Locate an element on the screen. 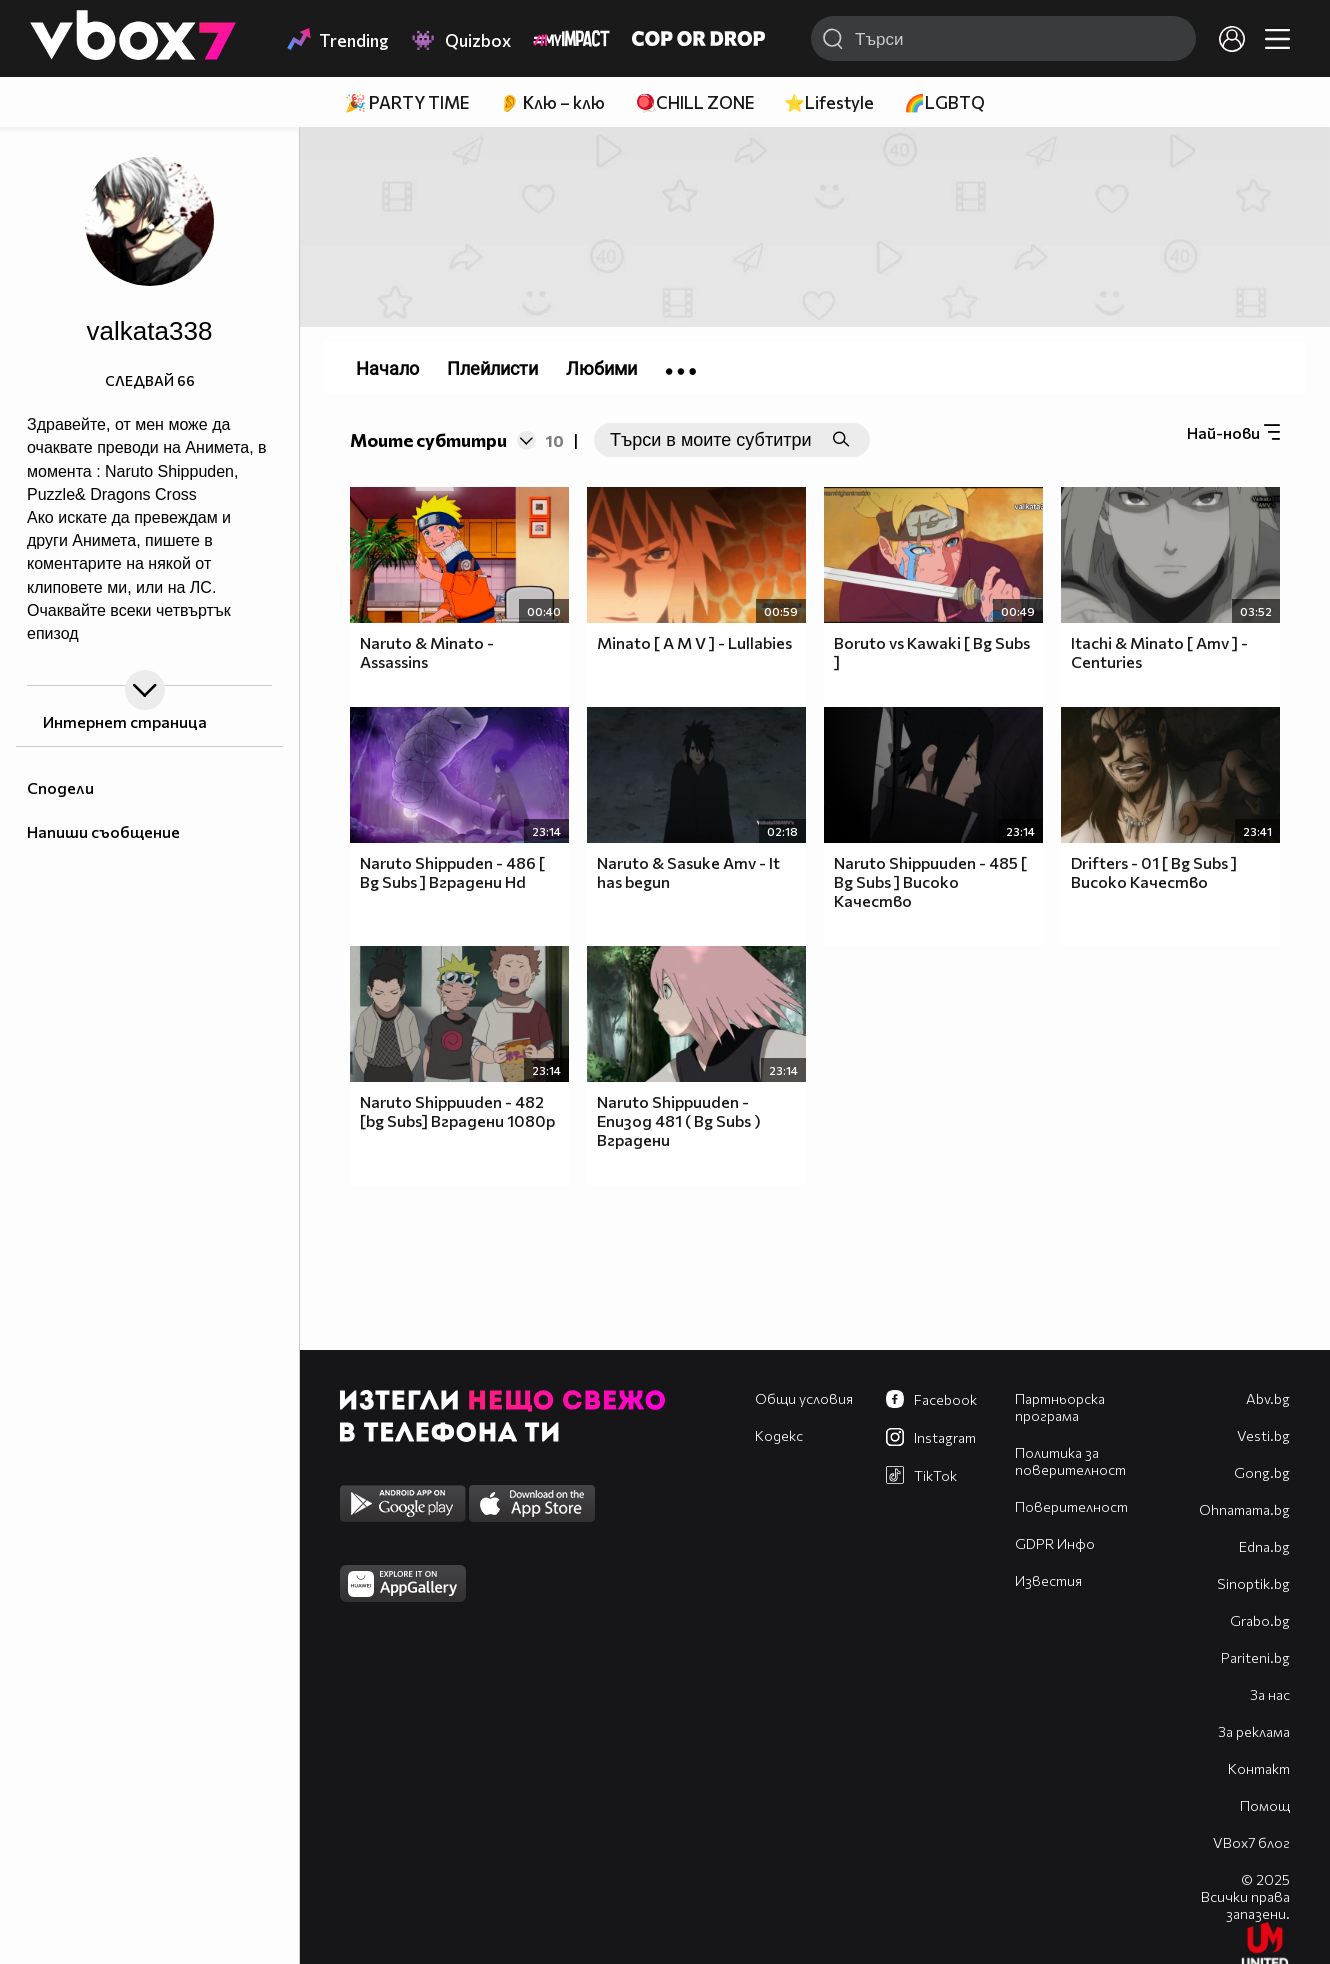 The height and width of the screenshot is (1964, 1330). Кодекс is located at coordinates (779, 1435).